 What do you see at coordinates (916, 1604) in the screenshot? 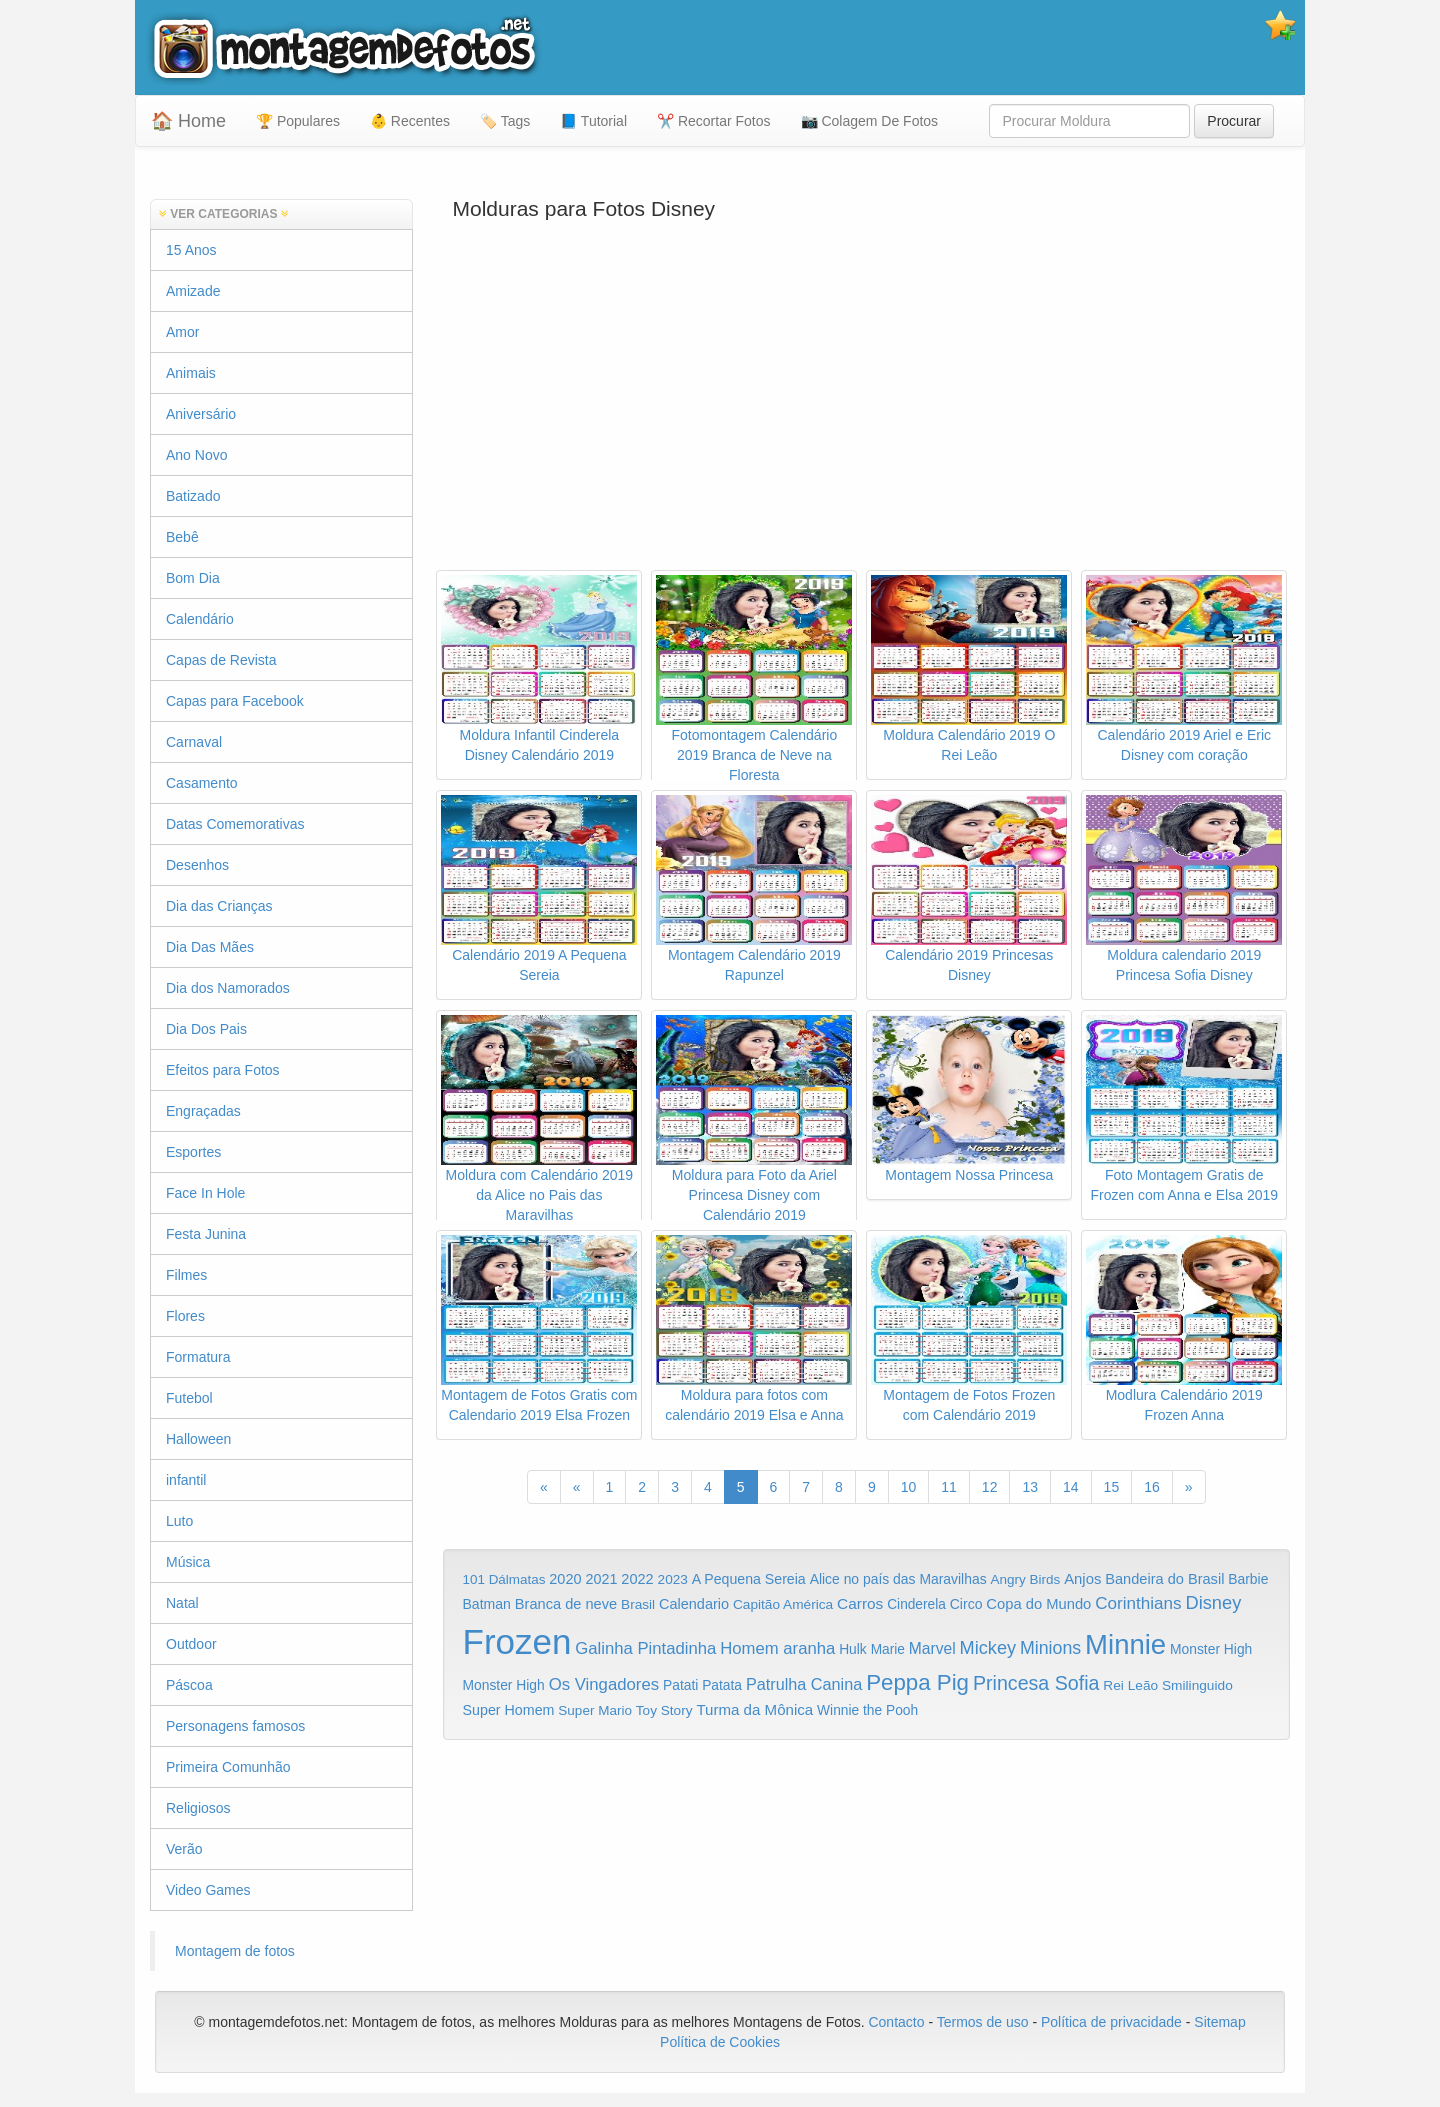
I see `Cinderela` at bounding box center [916, 1604].